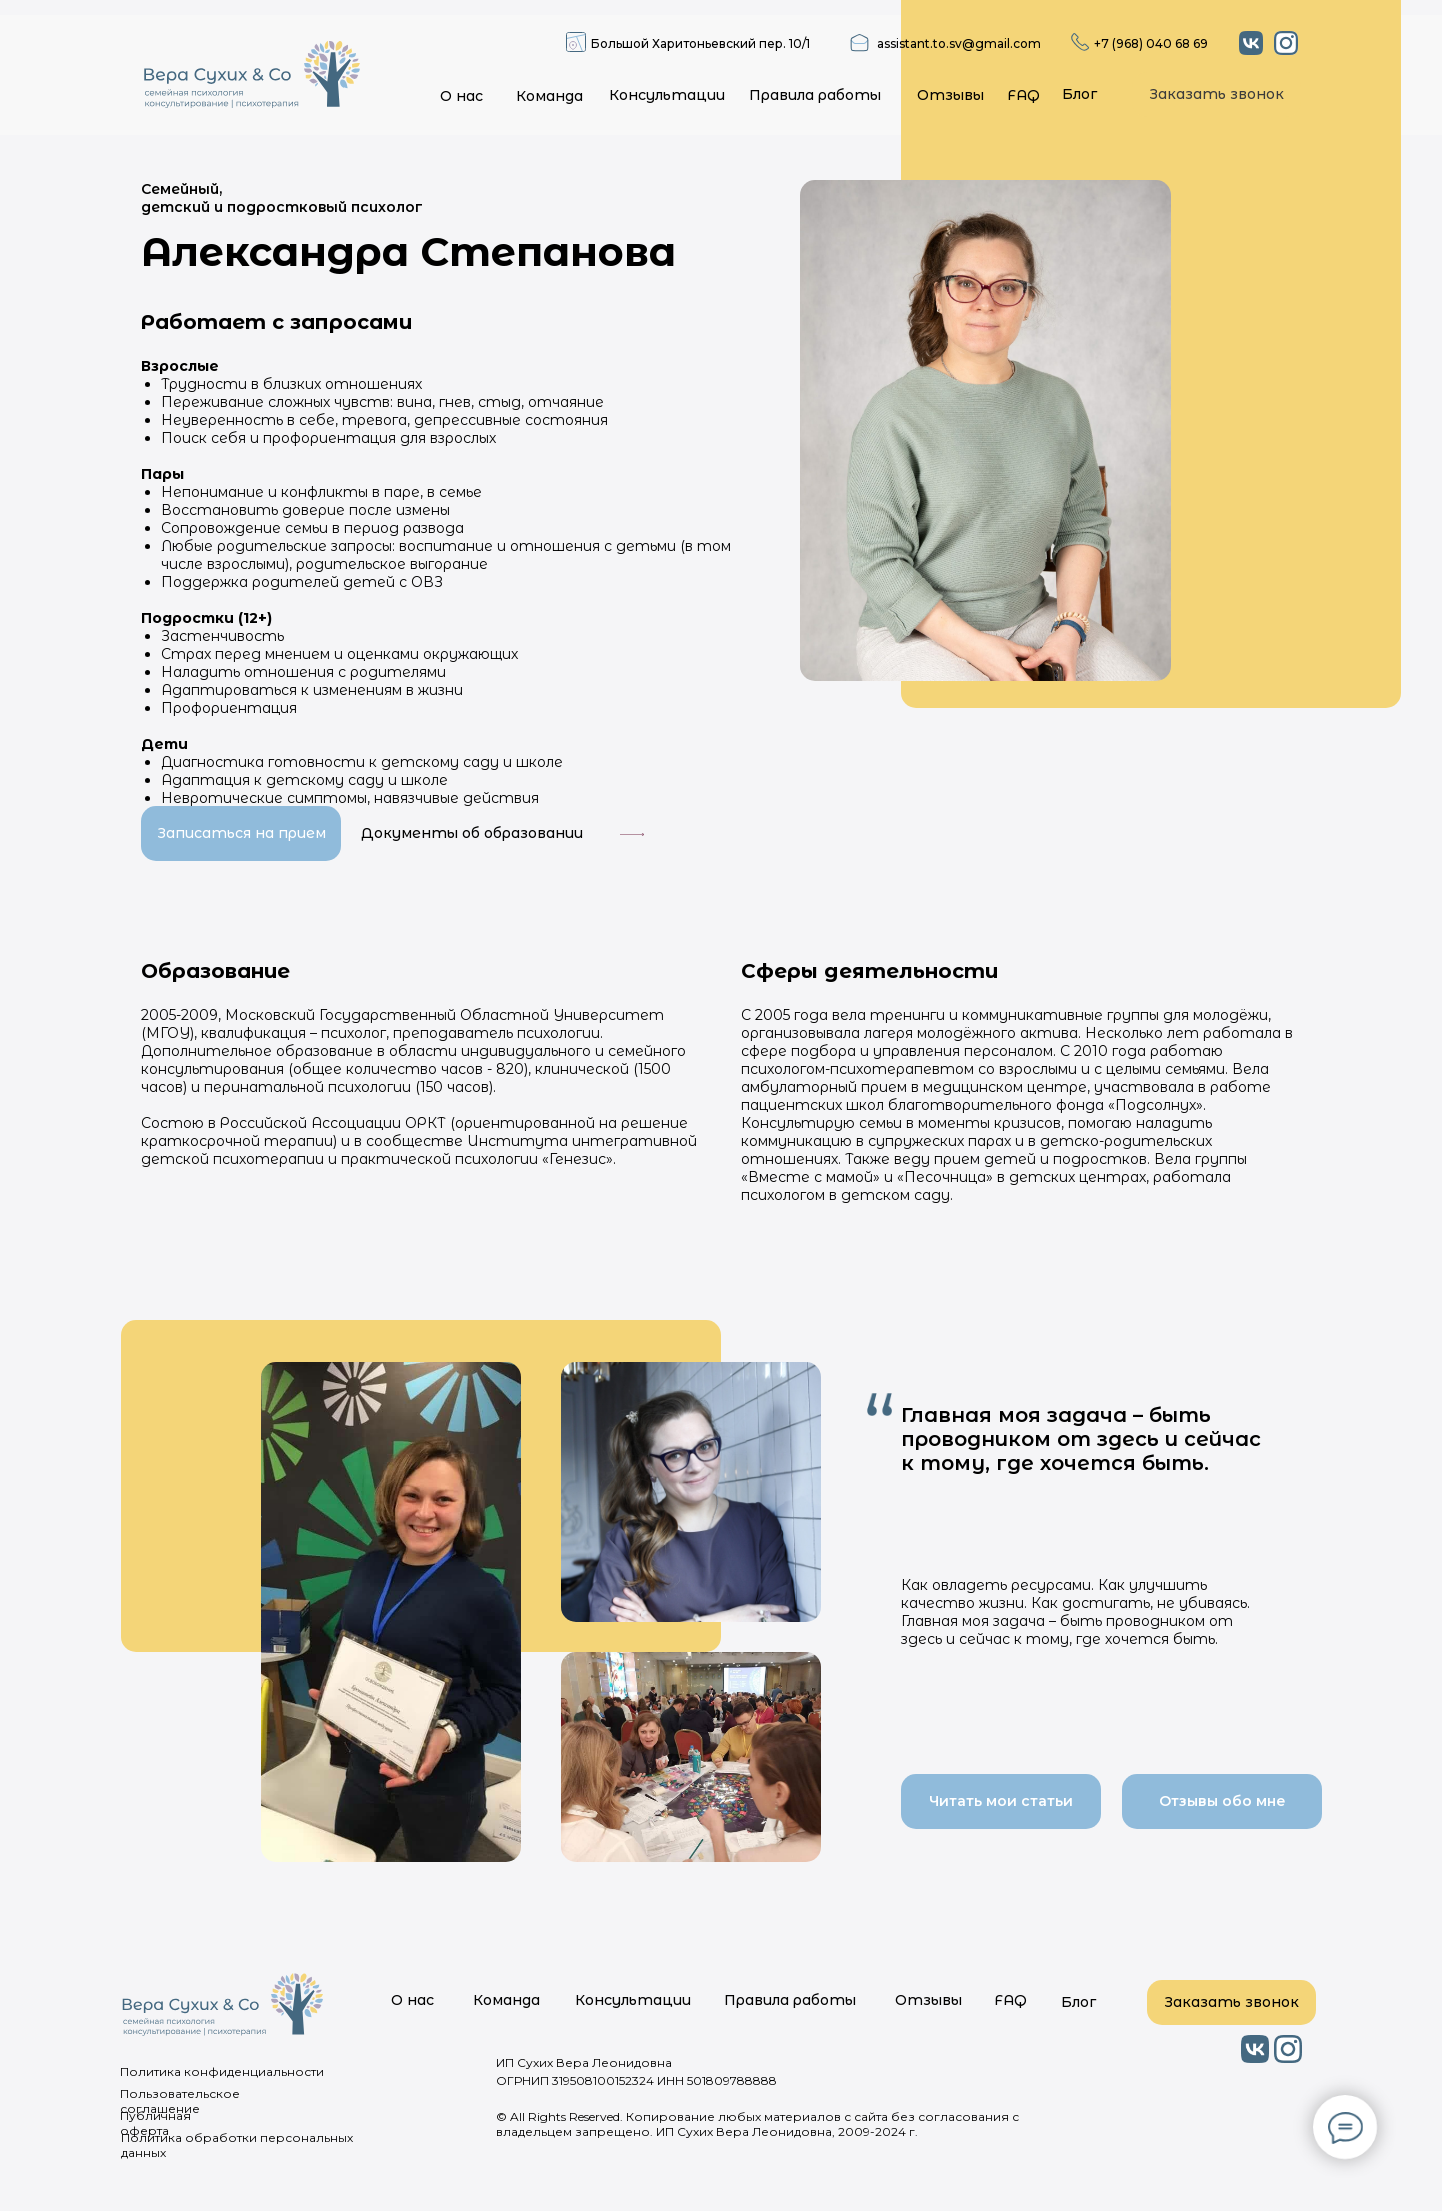 The width and height of the screenshot is (1442, 2211). Describe the element at coordinates (1079, 94) in the screenshot. I see `Блог` at that location.